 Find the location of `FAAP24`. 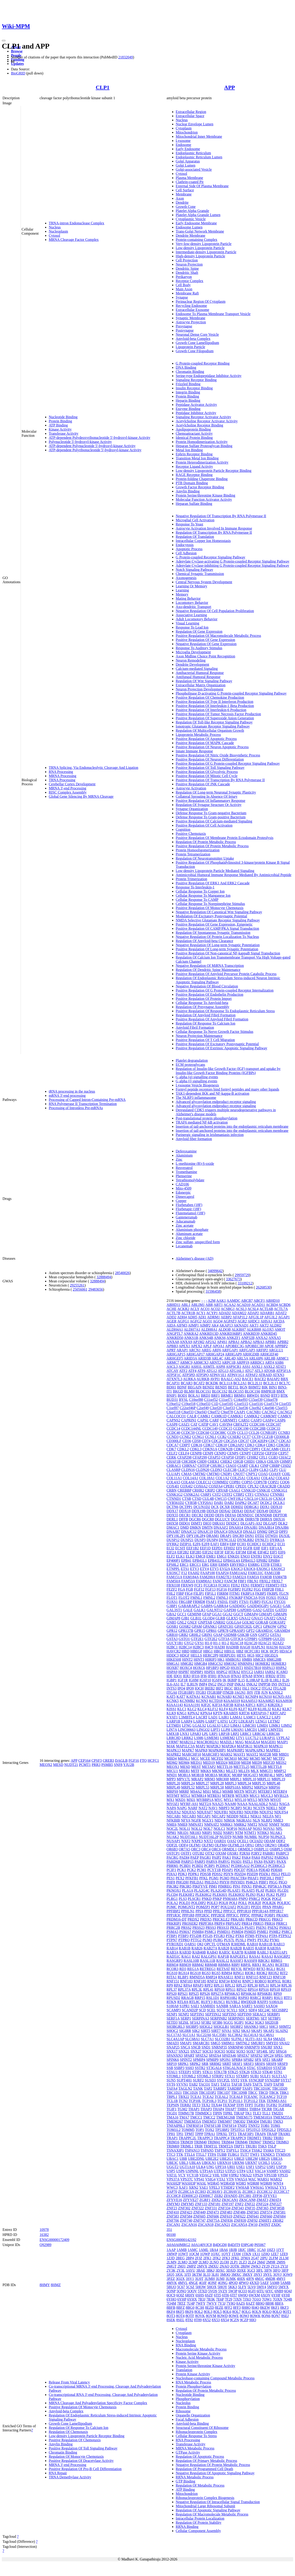

FAAP24 is located at coordinates (222, 1573).